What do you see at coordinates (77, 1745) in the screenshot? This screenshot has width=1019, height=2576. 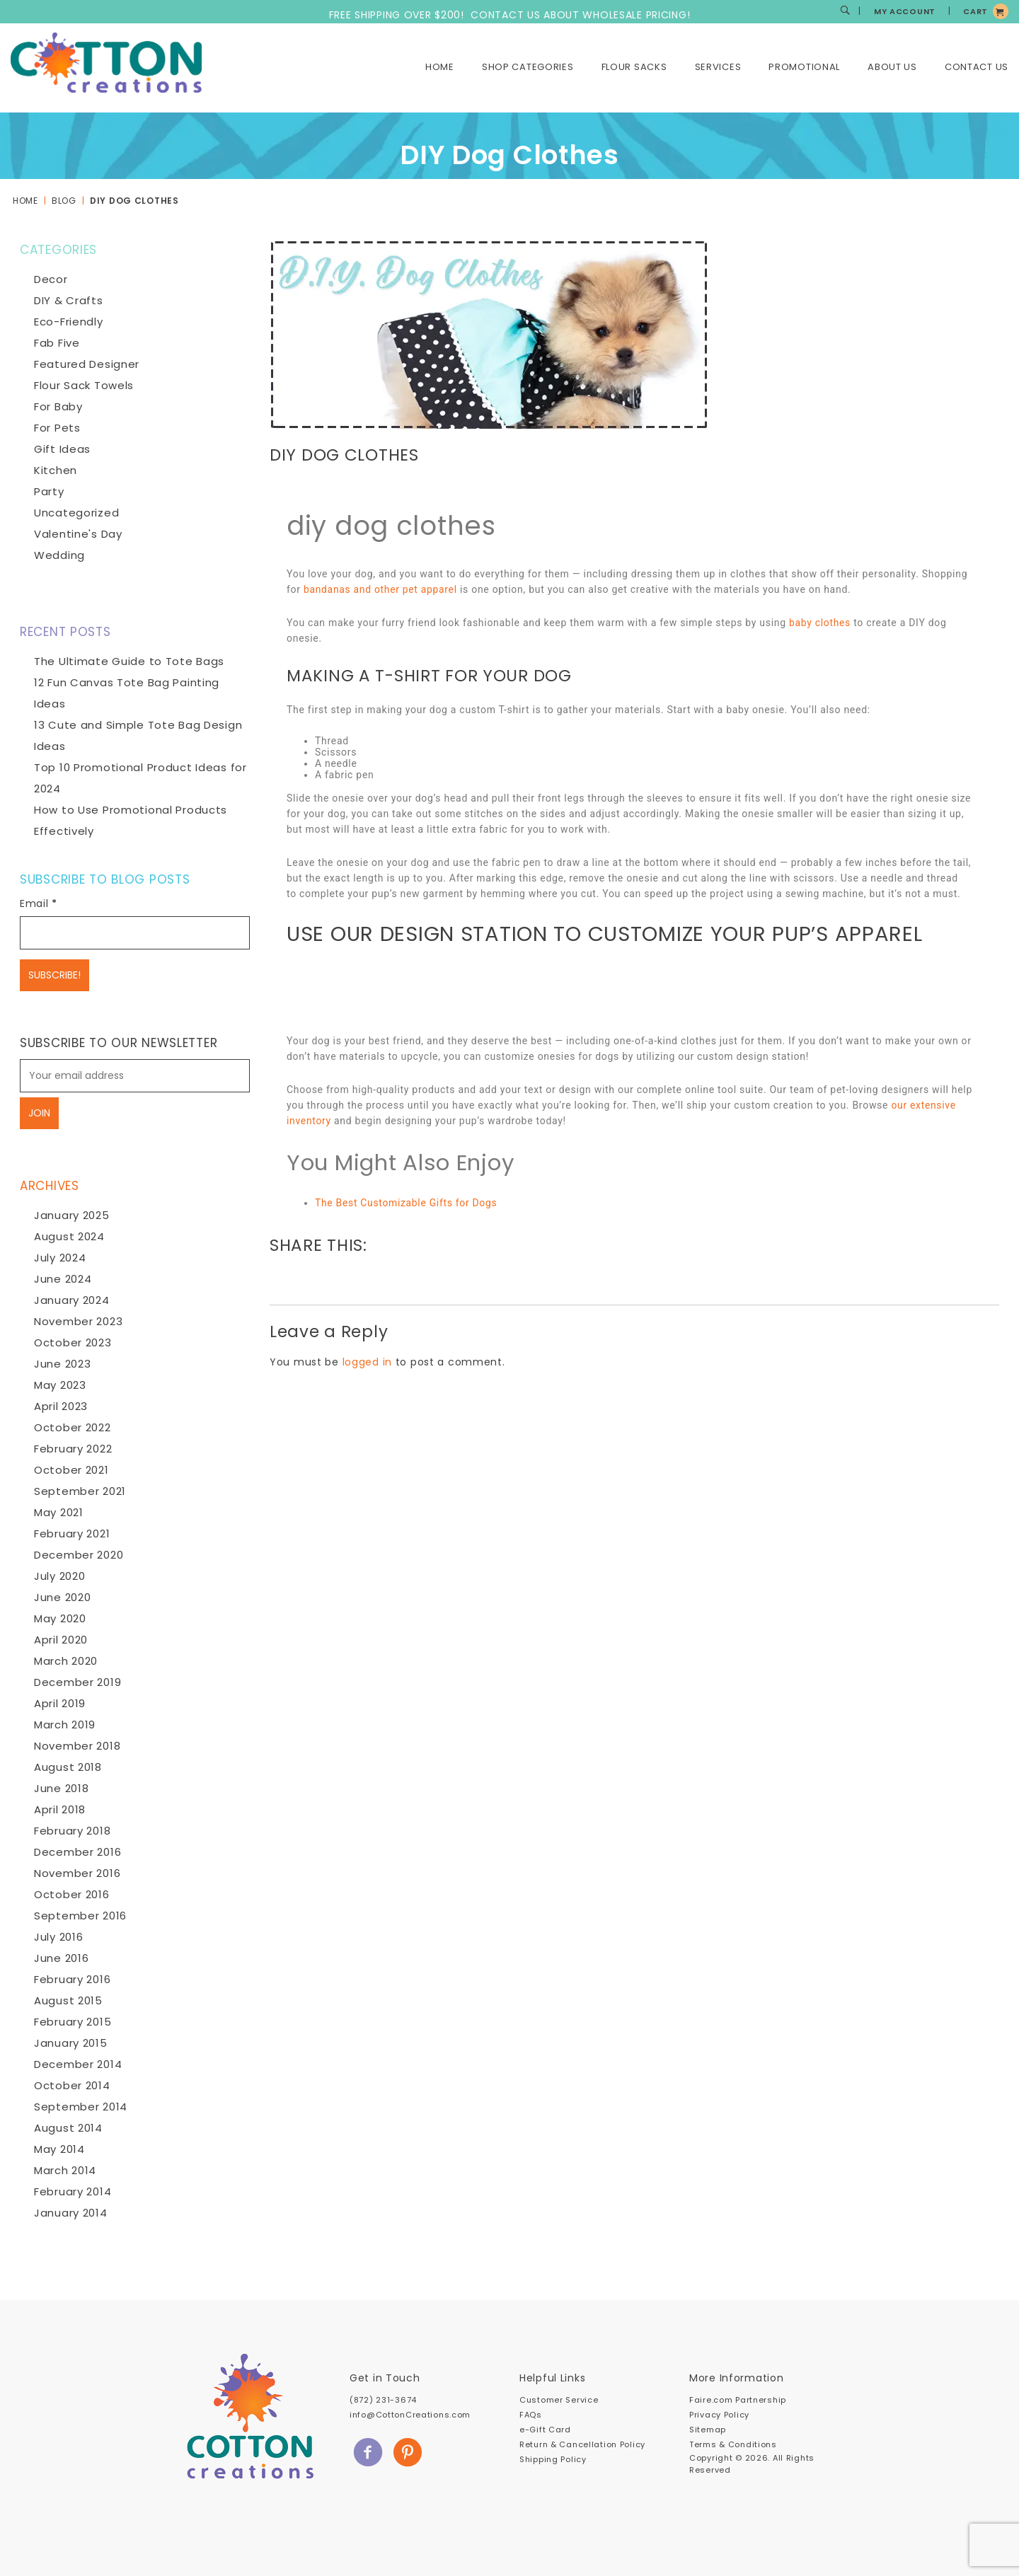 I see `November 2018` at bounding box center [77, 1745].